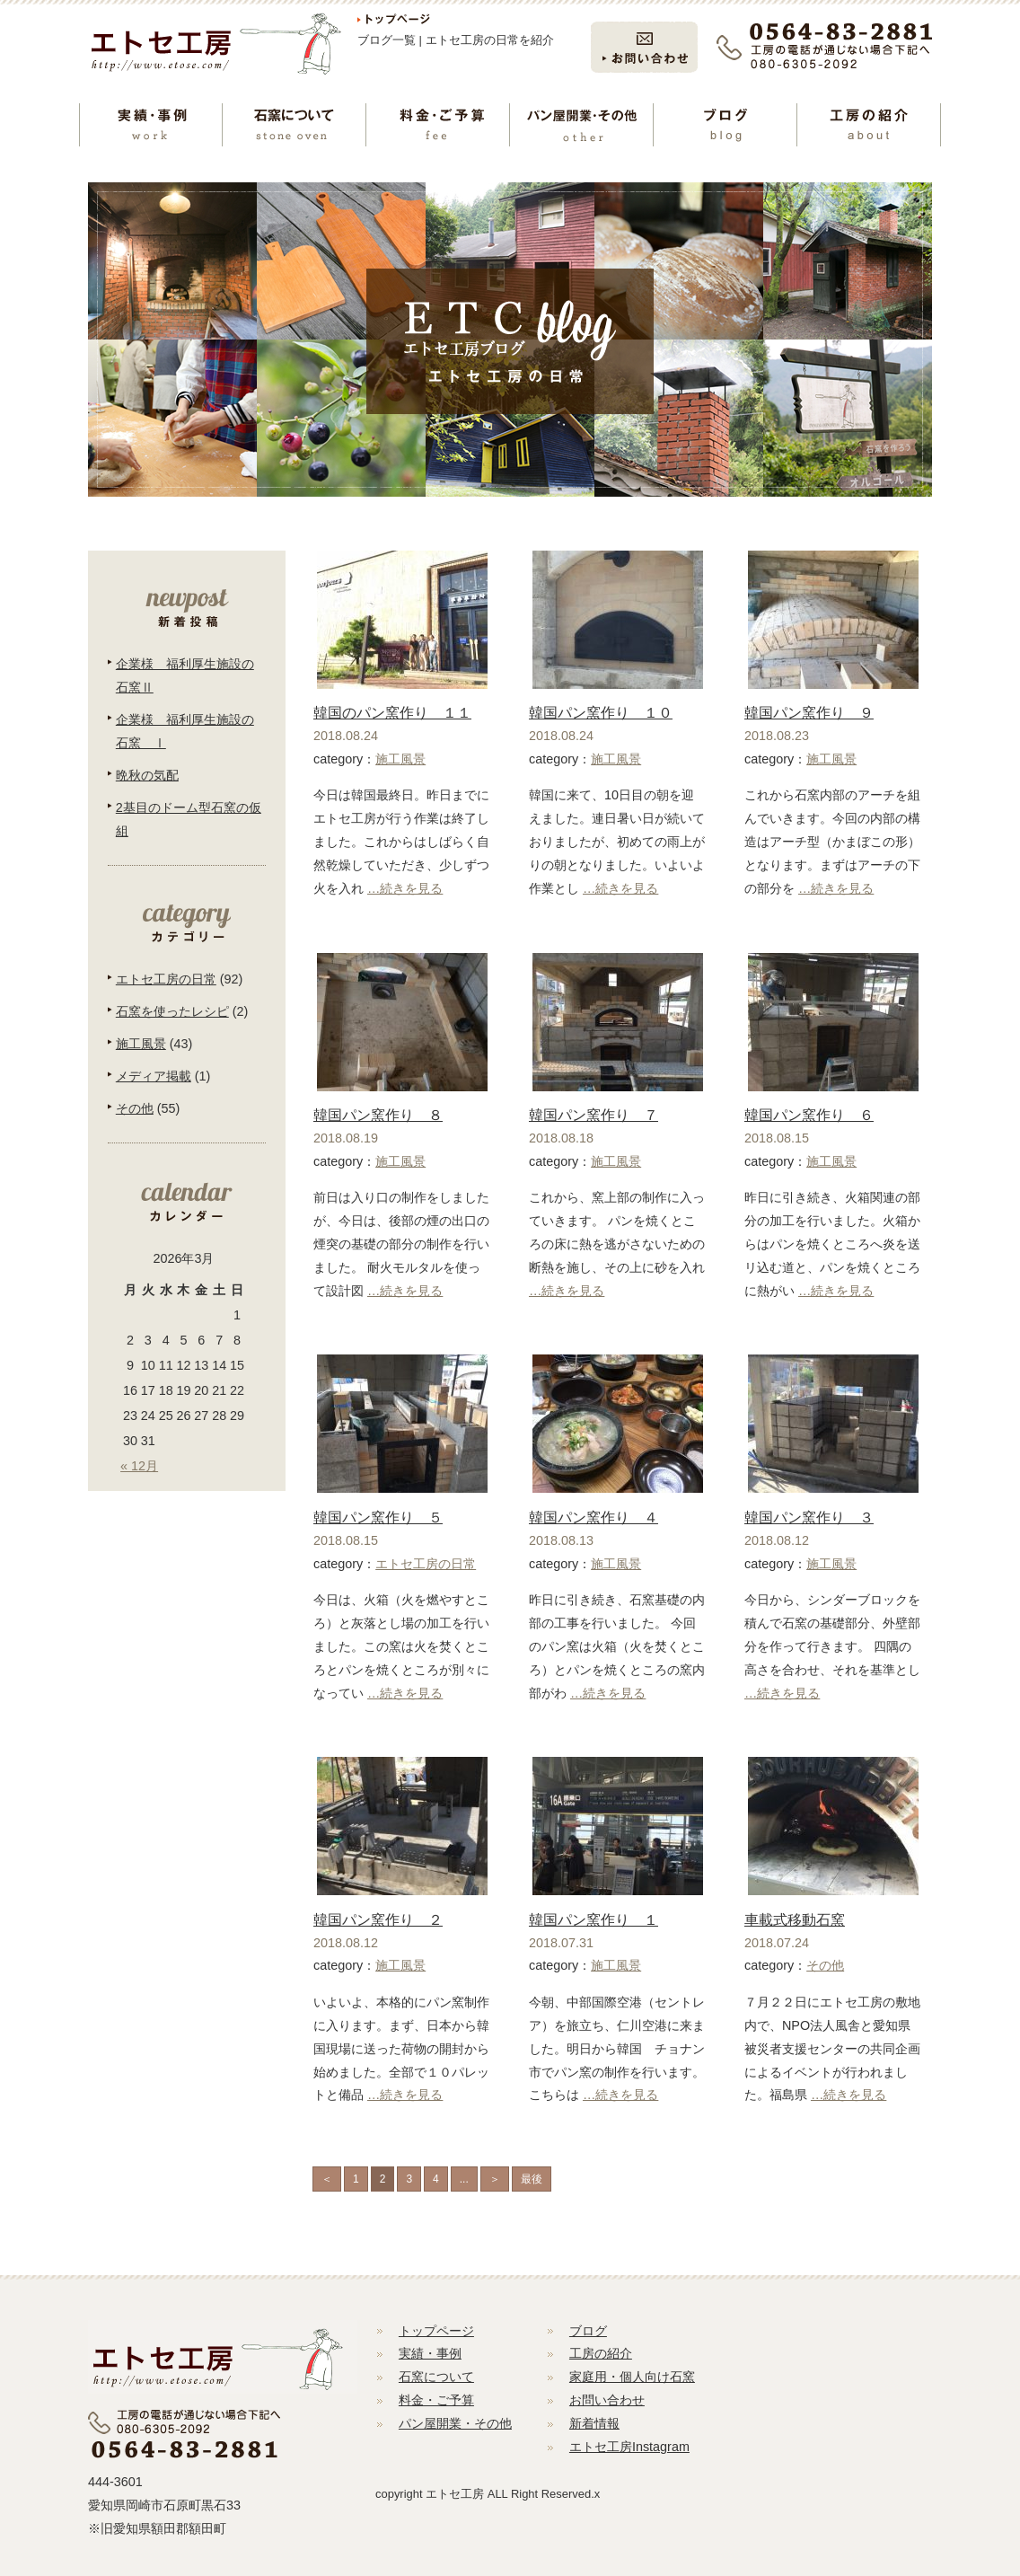  What do you see at coordinates (809, 1115) in the screenshot?
I see `韓国パン窯作り ６` at bounding box center [809, 1115].